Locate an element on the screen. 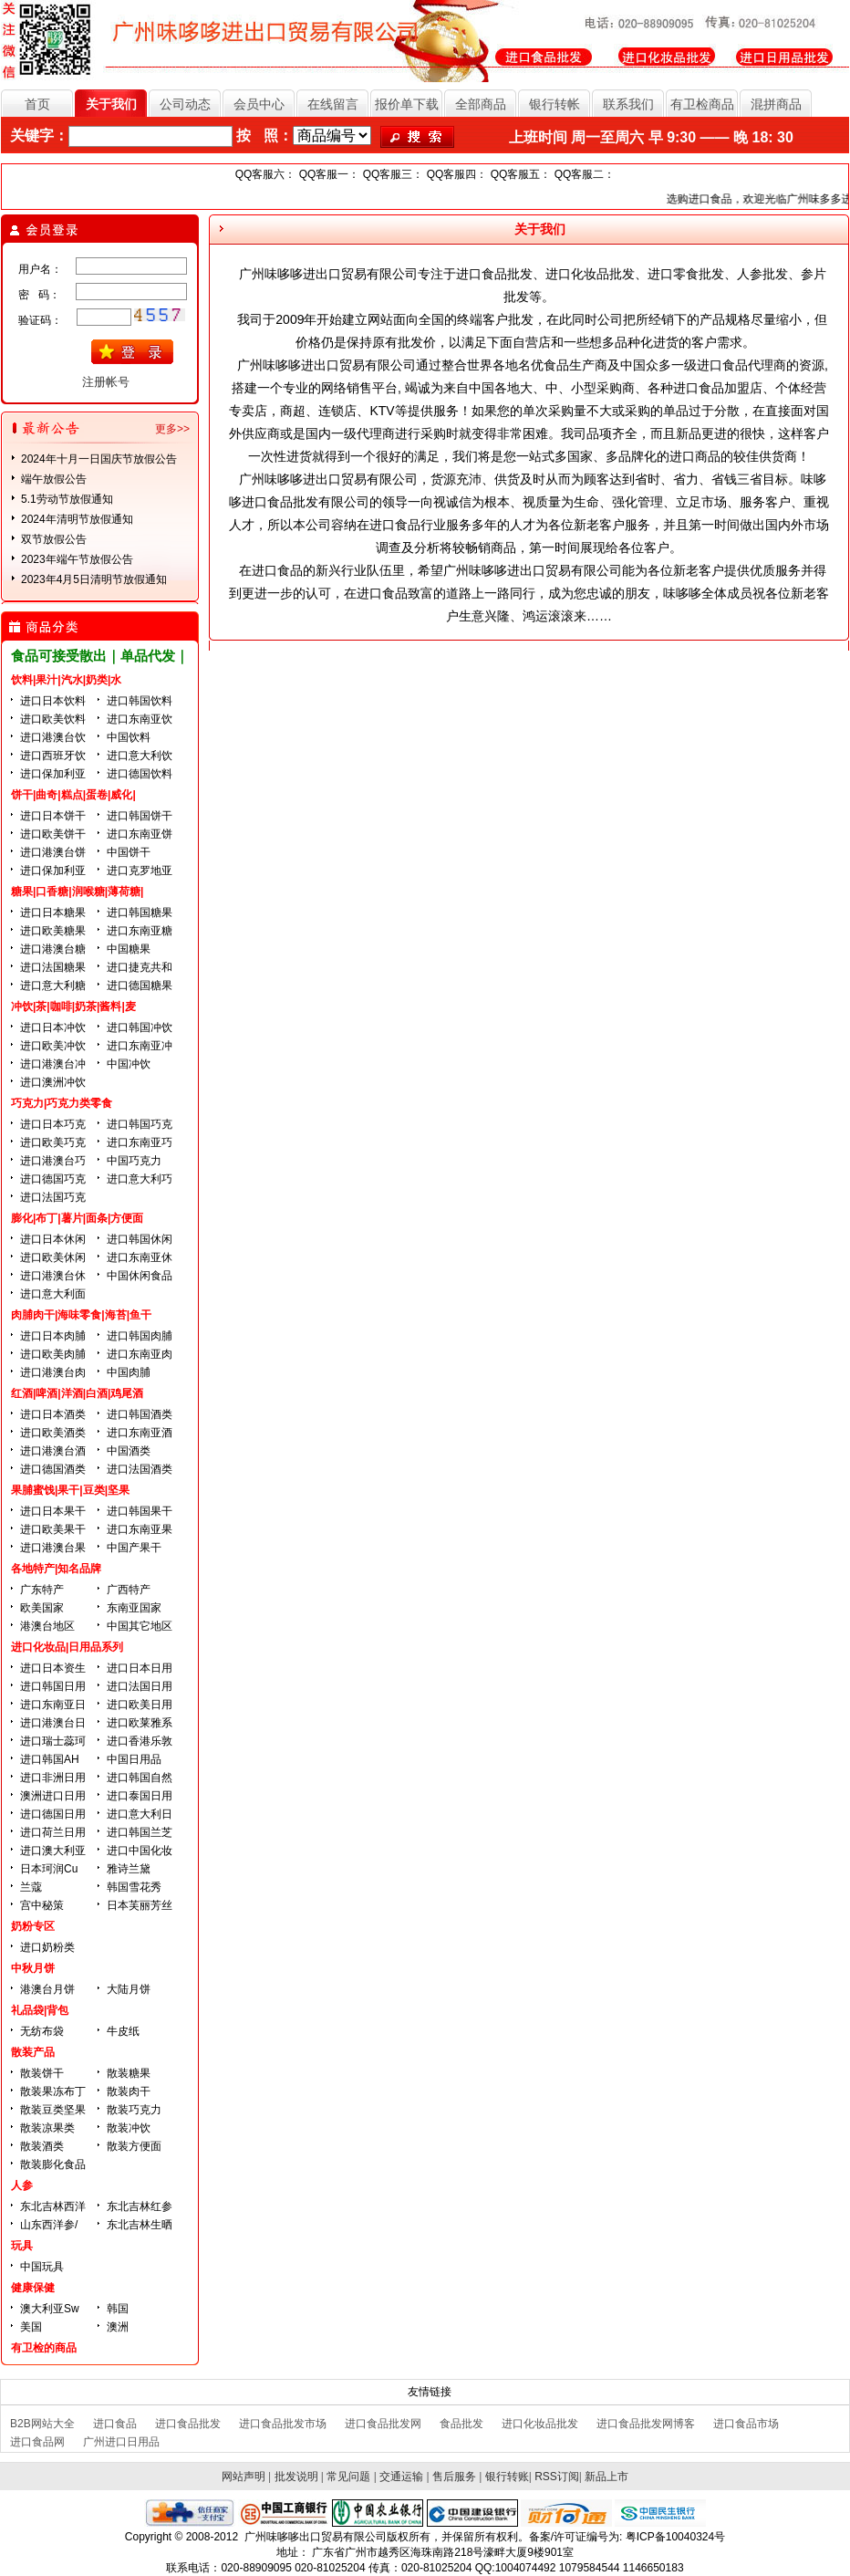  进口港澳台冲 is located at coordinates (53, 1064).